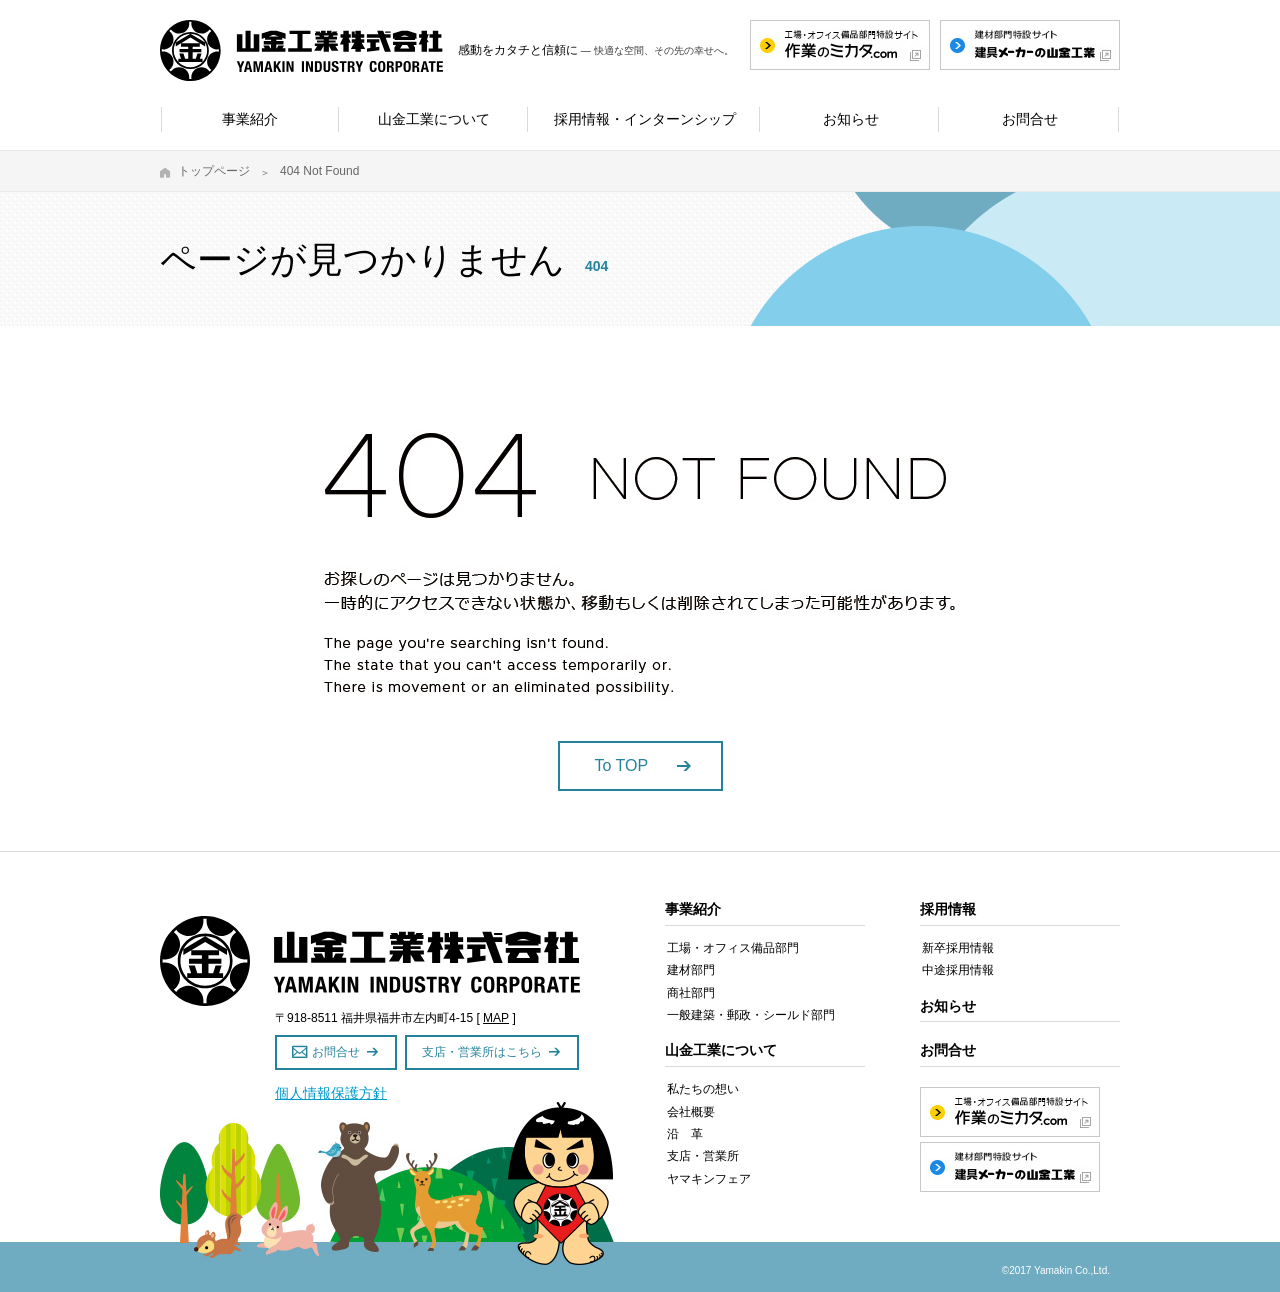  I want to click on 会社概要, so click(691, 1112).